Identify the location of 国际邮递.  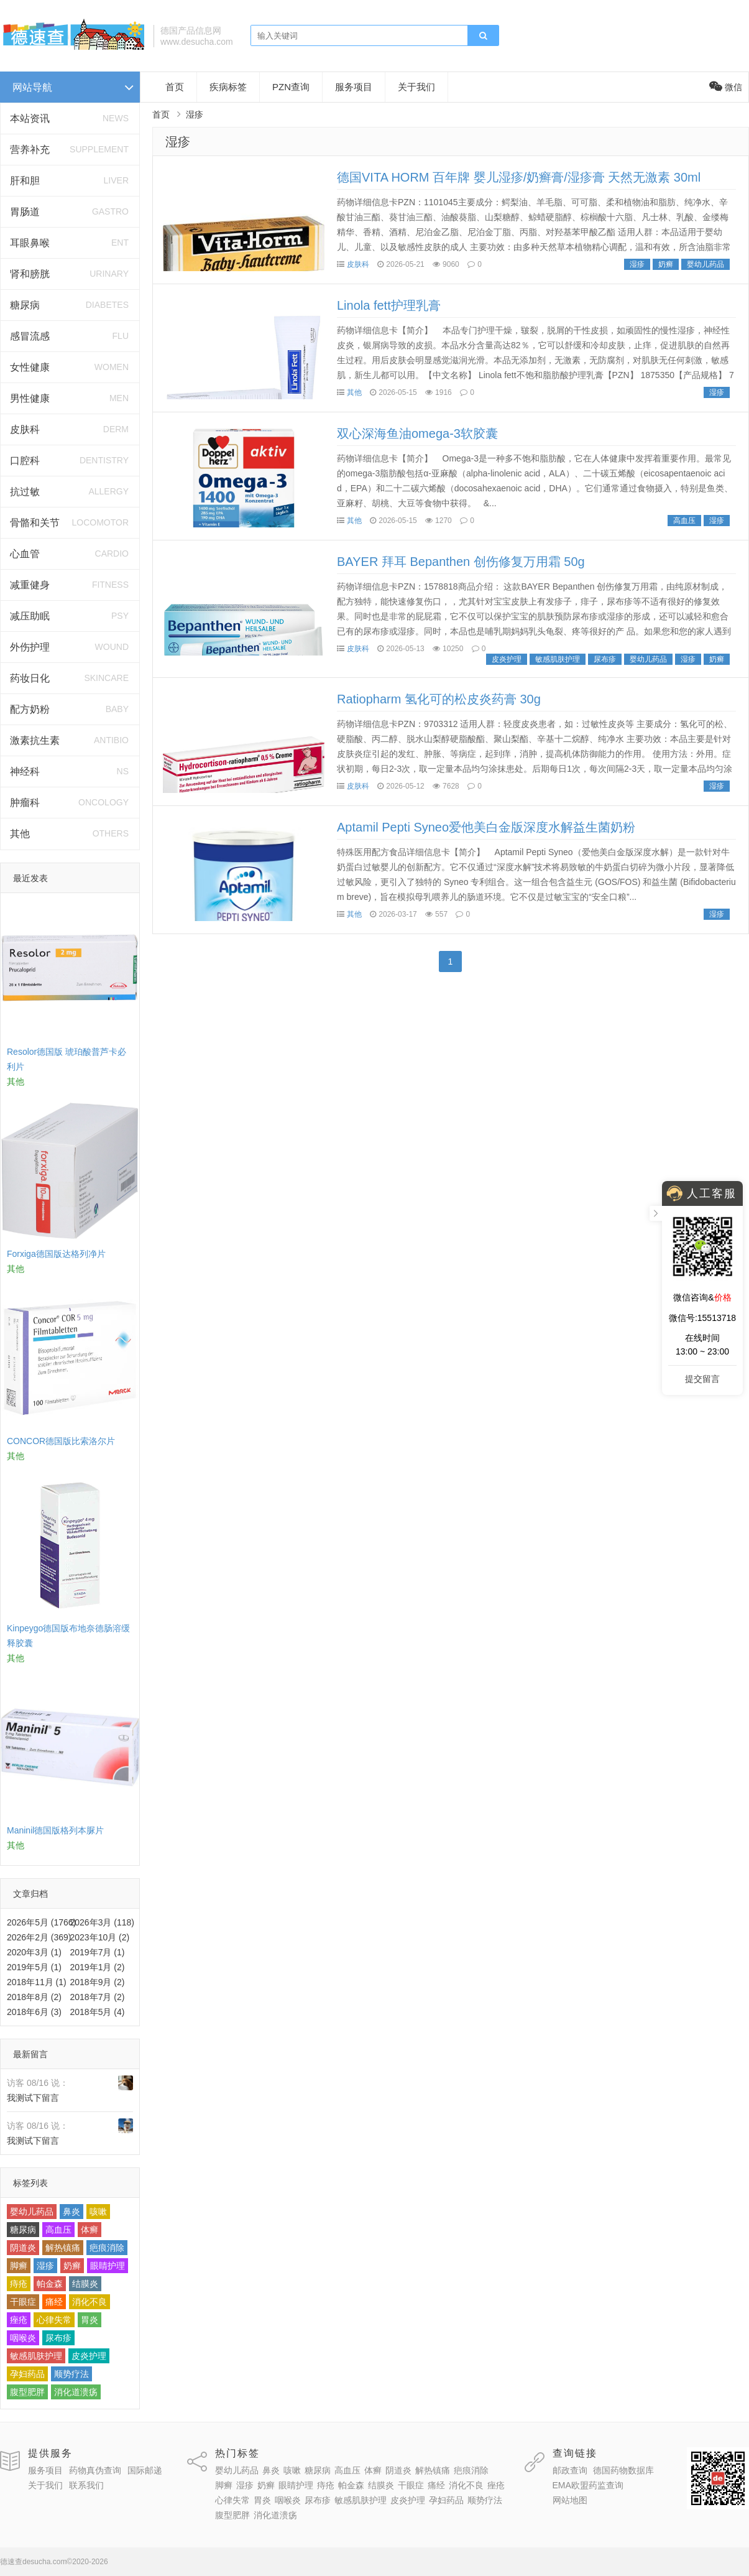
(144, 2470).